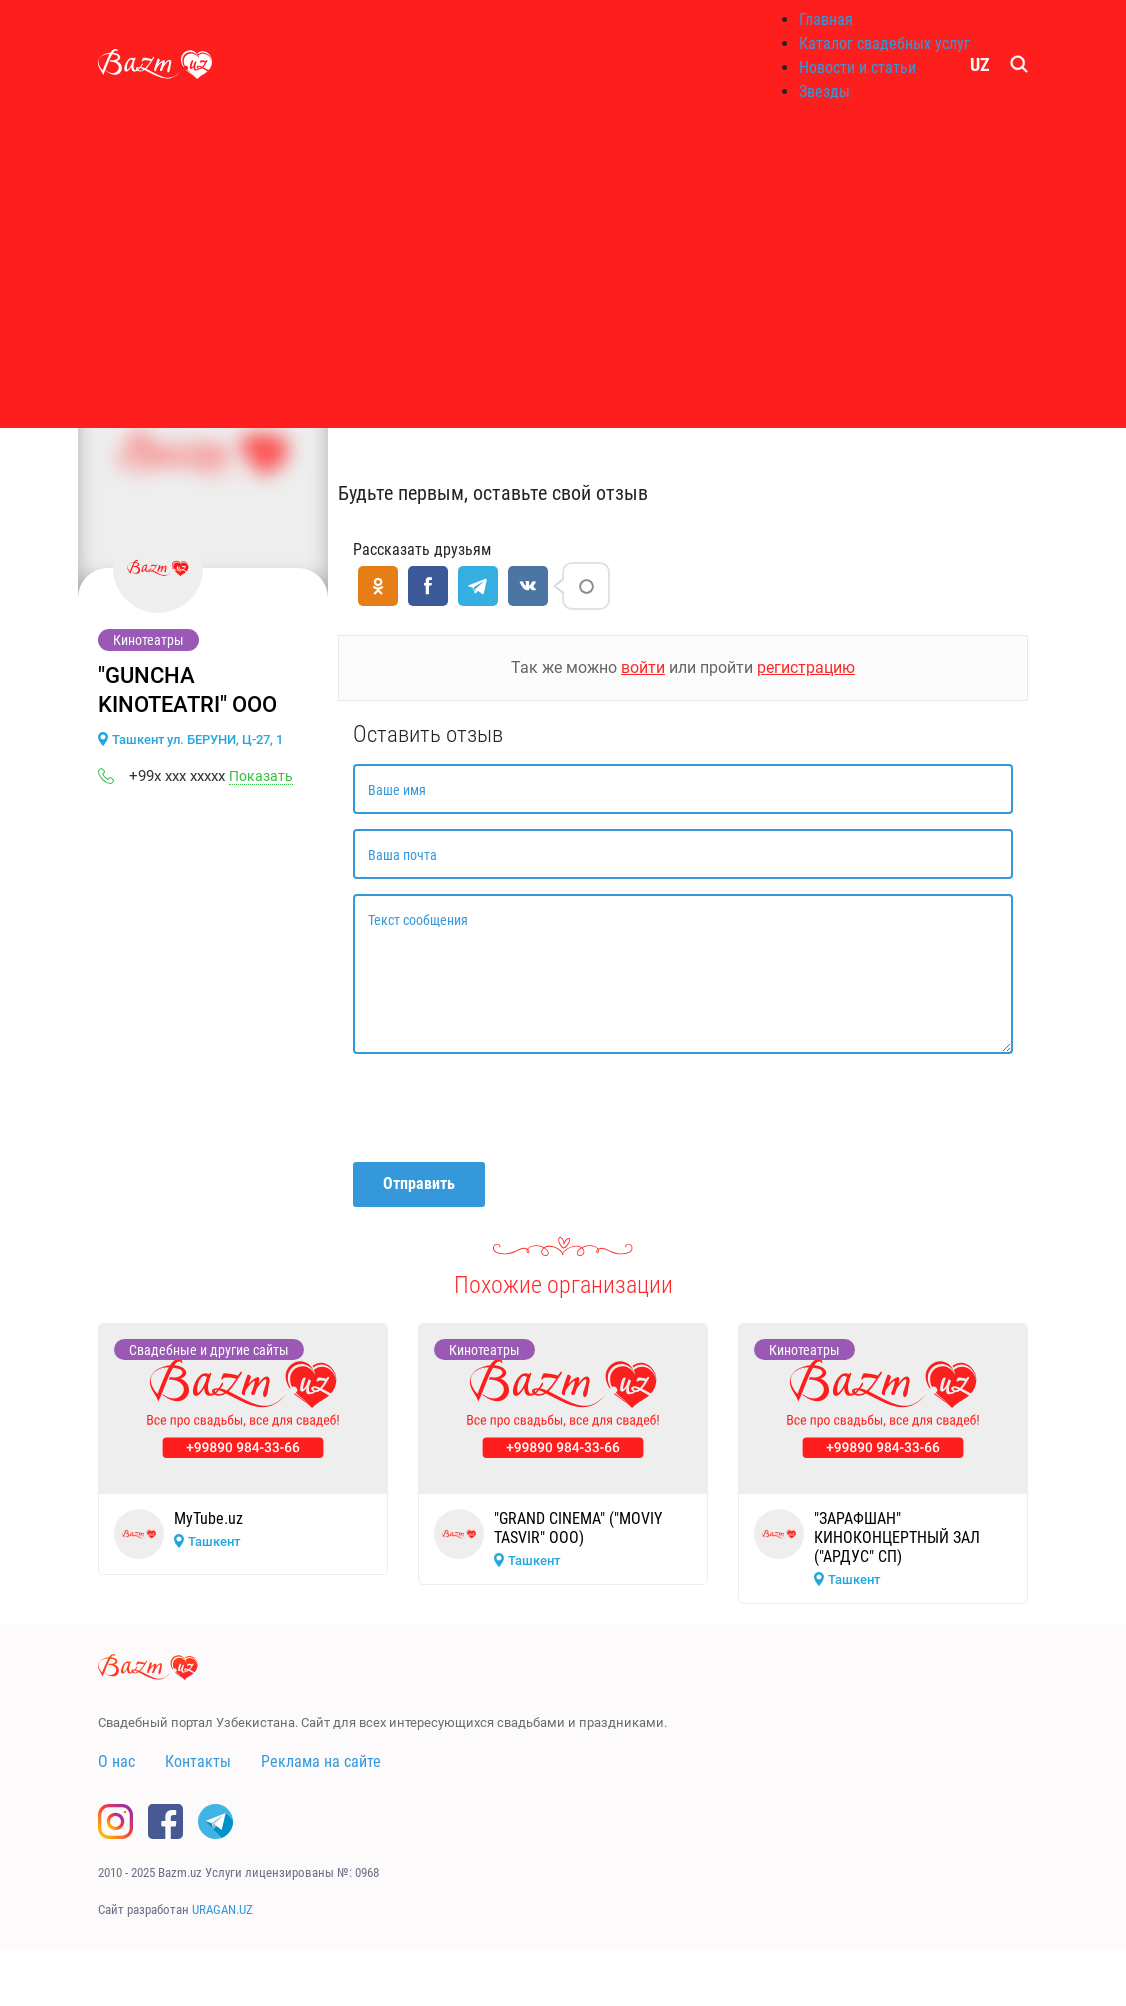 This screenshot has height=2006, width=1126. Describe the element at coordinates (116, 1761) in the screenshot. I see `О нас` at that location.